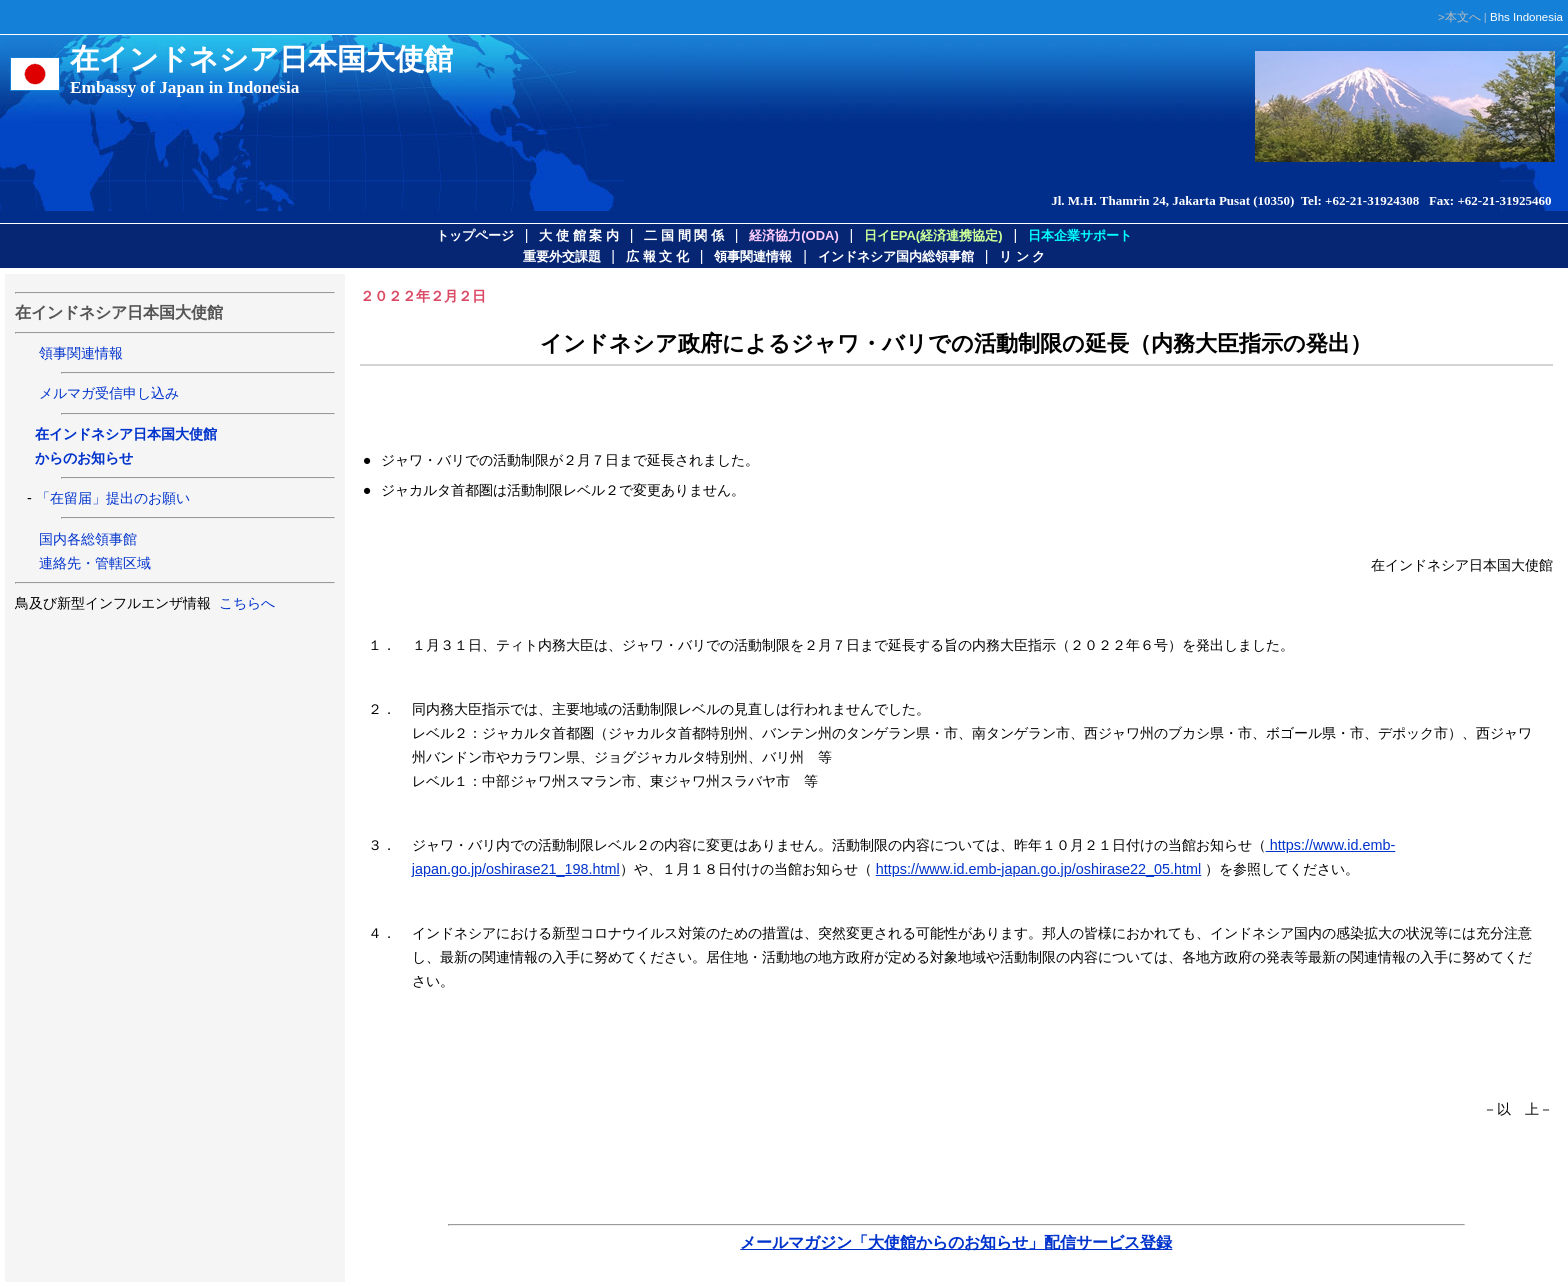  I want to click on メルマガ受信申し込み, so click(109, 393).